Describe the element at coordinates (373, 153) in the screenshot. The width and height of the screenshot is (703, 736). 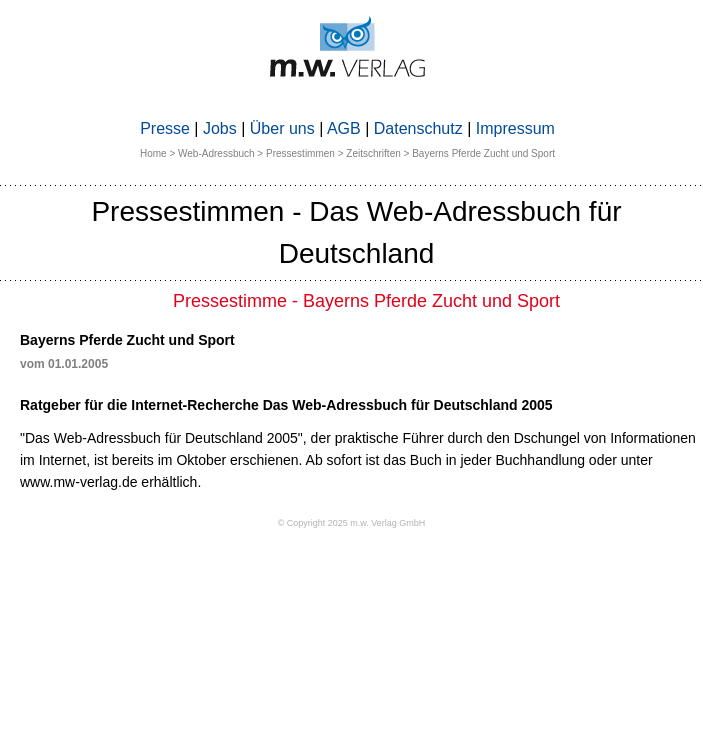
I see `Zeitschriften` at that location.